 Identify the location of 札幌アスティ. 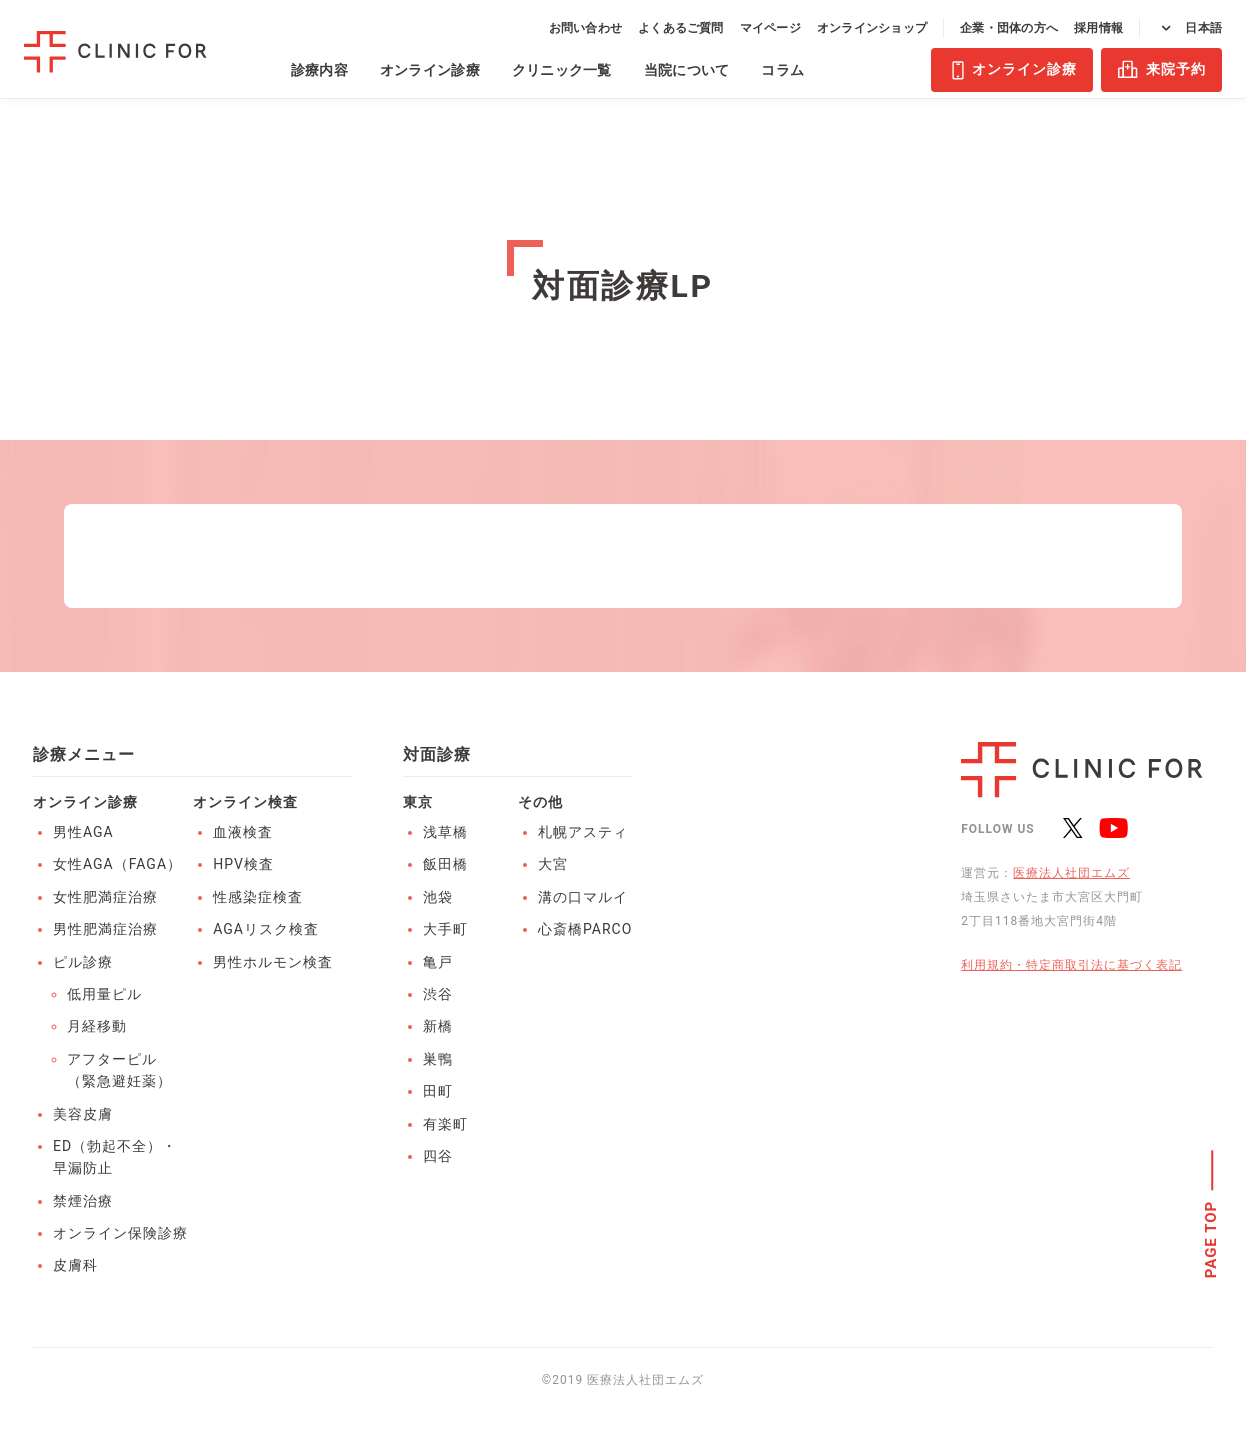
(583, 832).